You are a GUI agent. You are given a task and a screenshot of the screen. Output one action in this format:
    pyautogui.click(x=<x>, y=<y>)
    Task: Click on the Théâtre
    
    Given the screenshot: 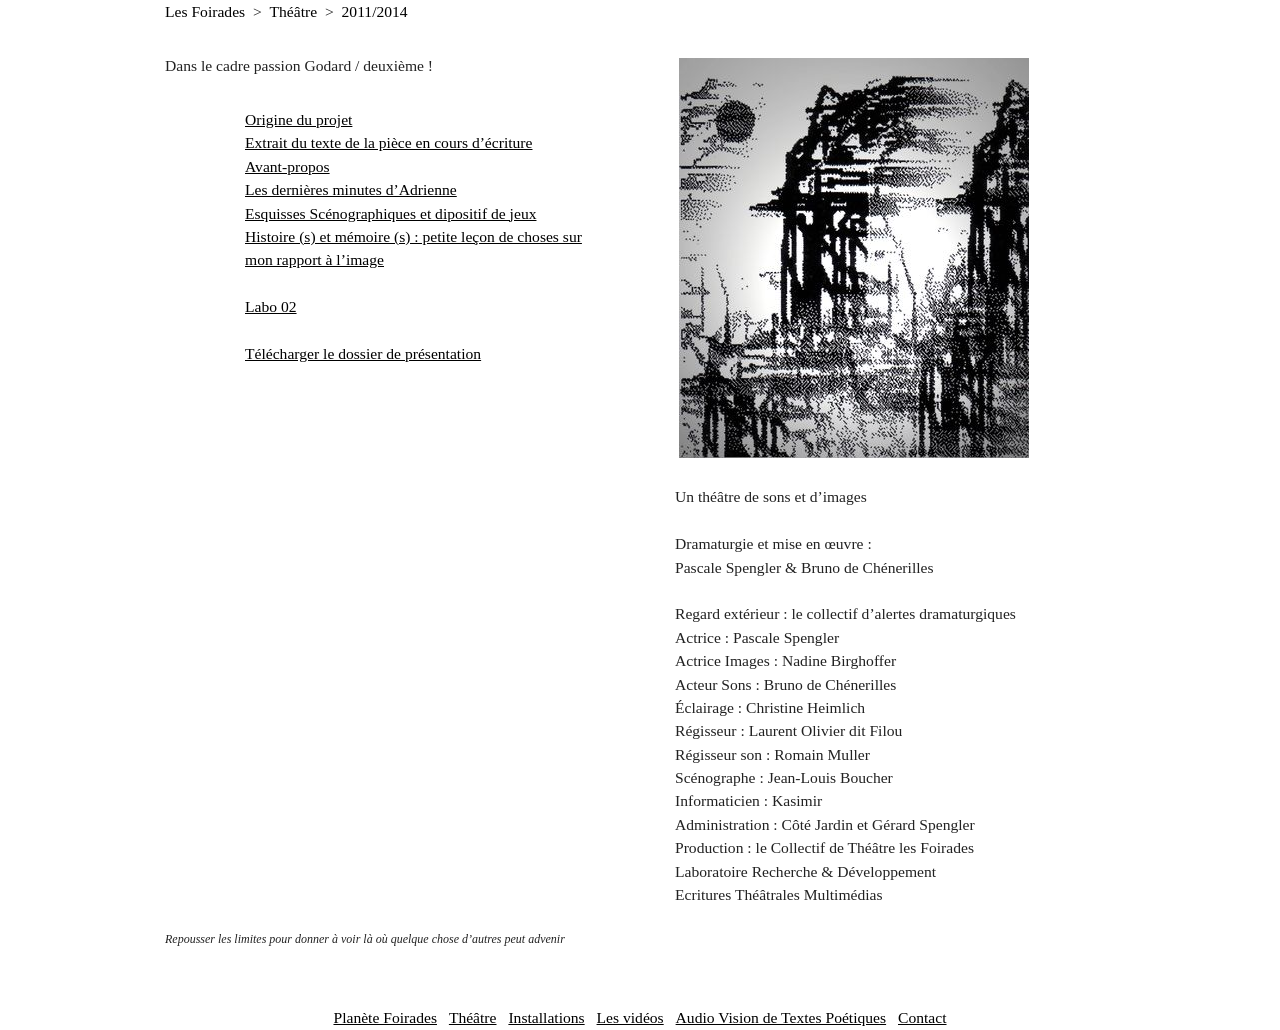 What is the action you would take?
    pyautogui.click(x=294, y=11)
    